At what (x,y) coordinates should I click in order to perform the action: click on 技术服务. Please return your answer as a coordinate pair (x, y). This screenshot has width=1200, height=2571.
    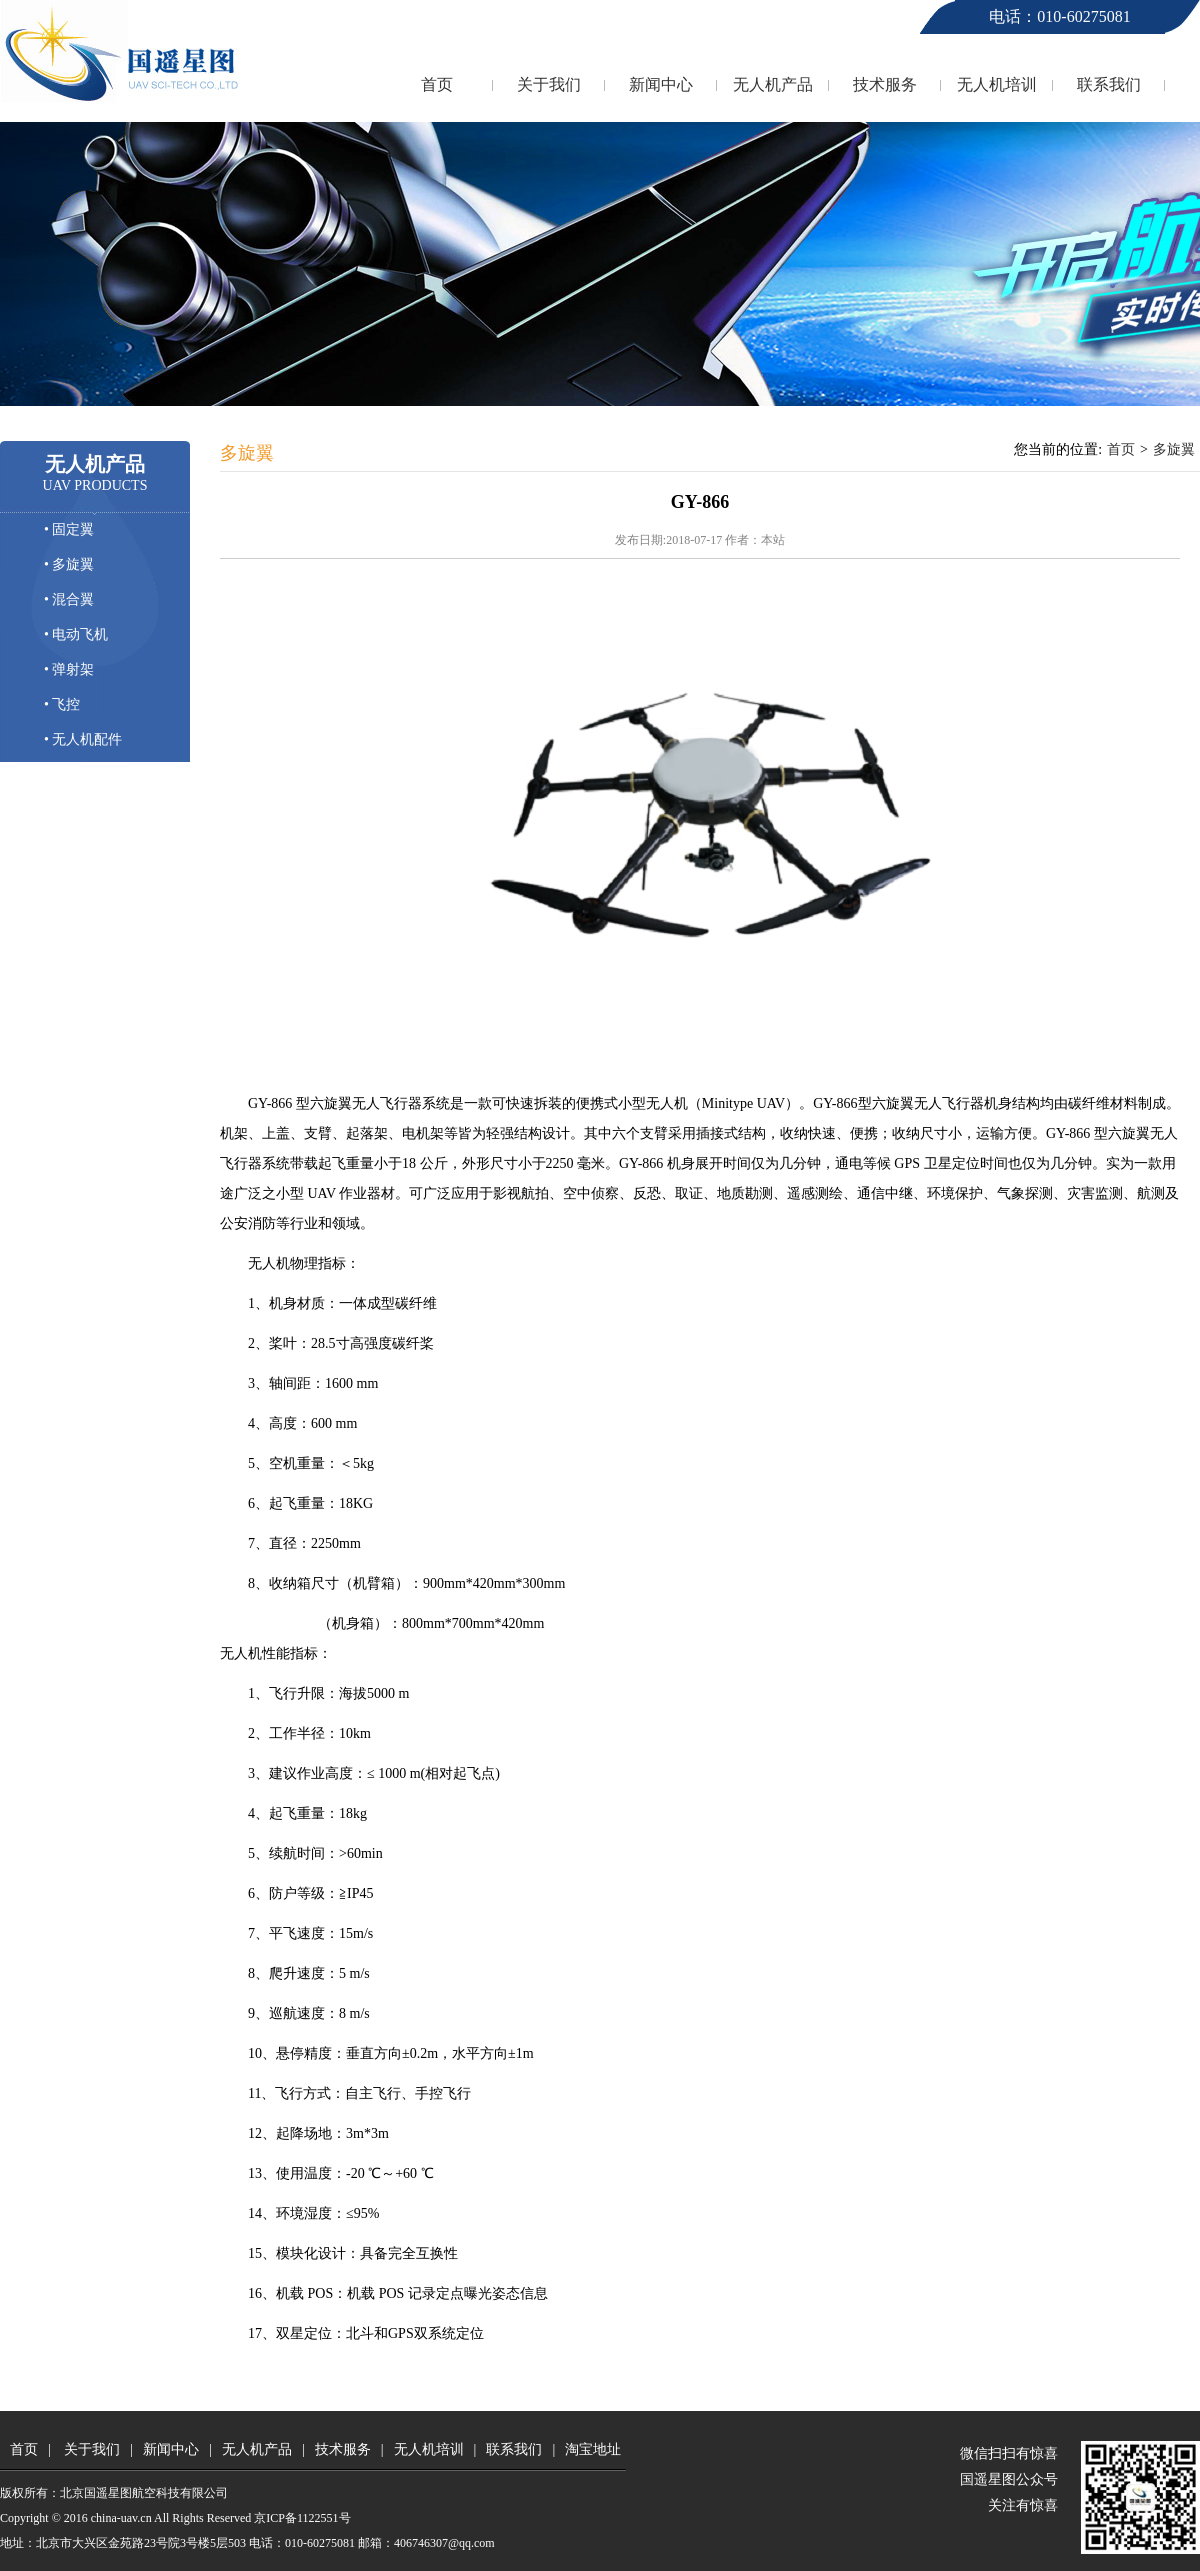
    Looking at the image, I should click on (885, 84).